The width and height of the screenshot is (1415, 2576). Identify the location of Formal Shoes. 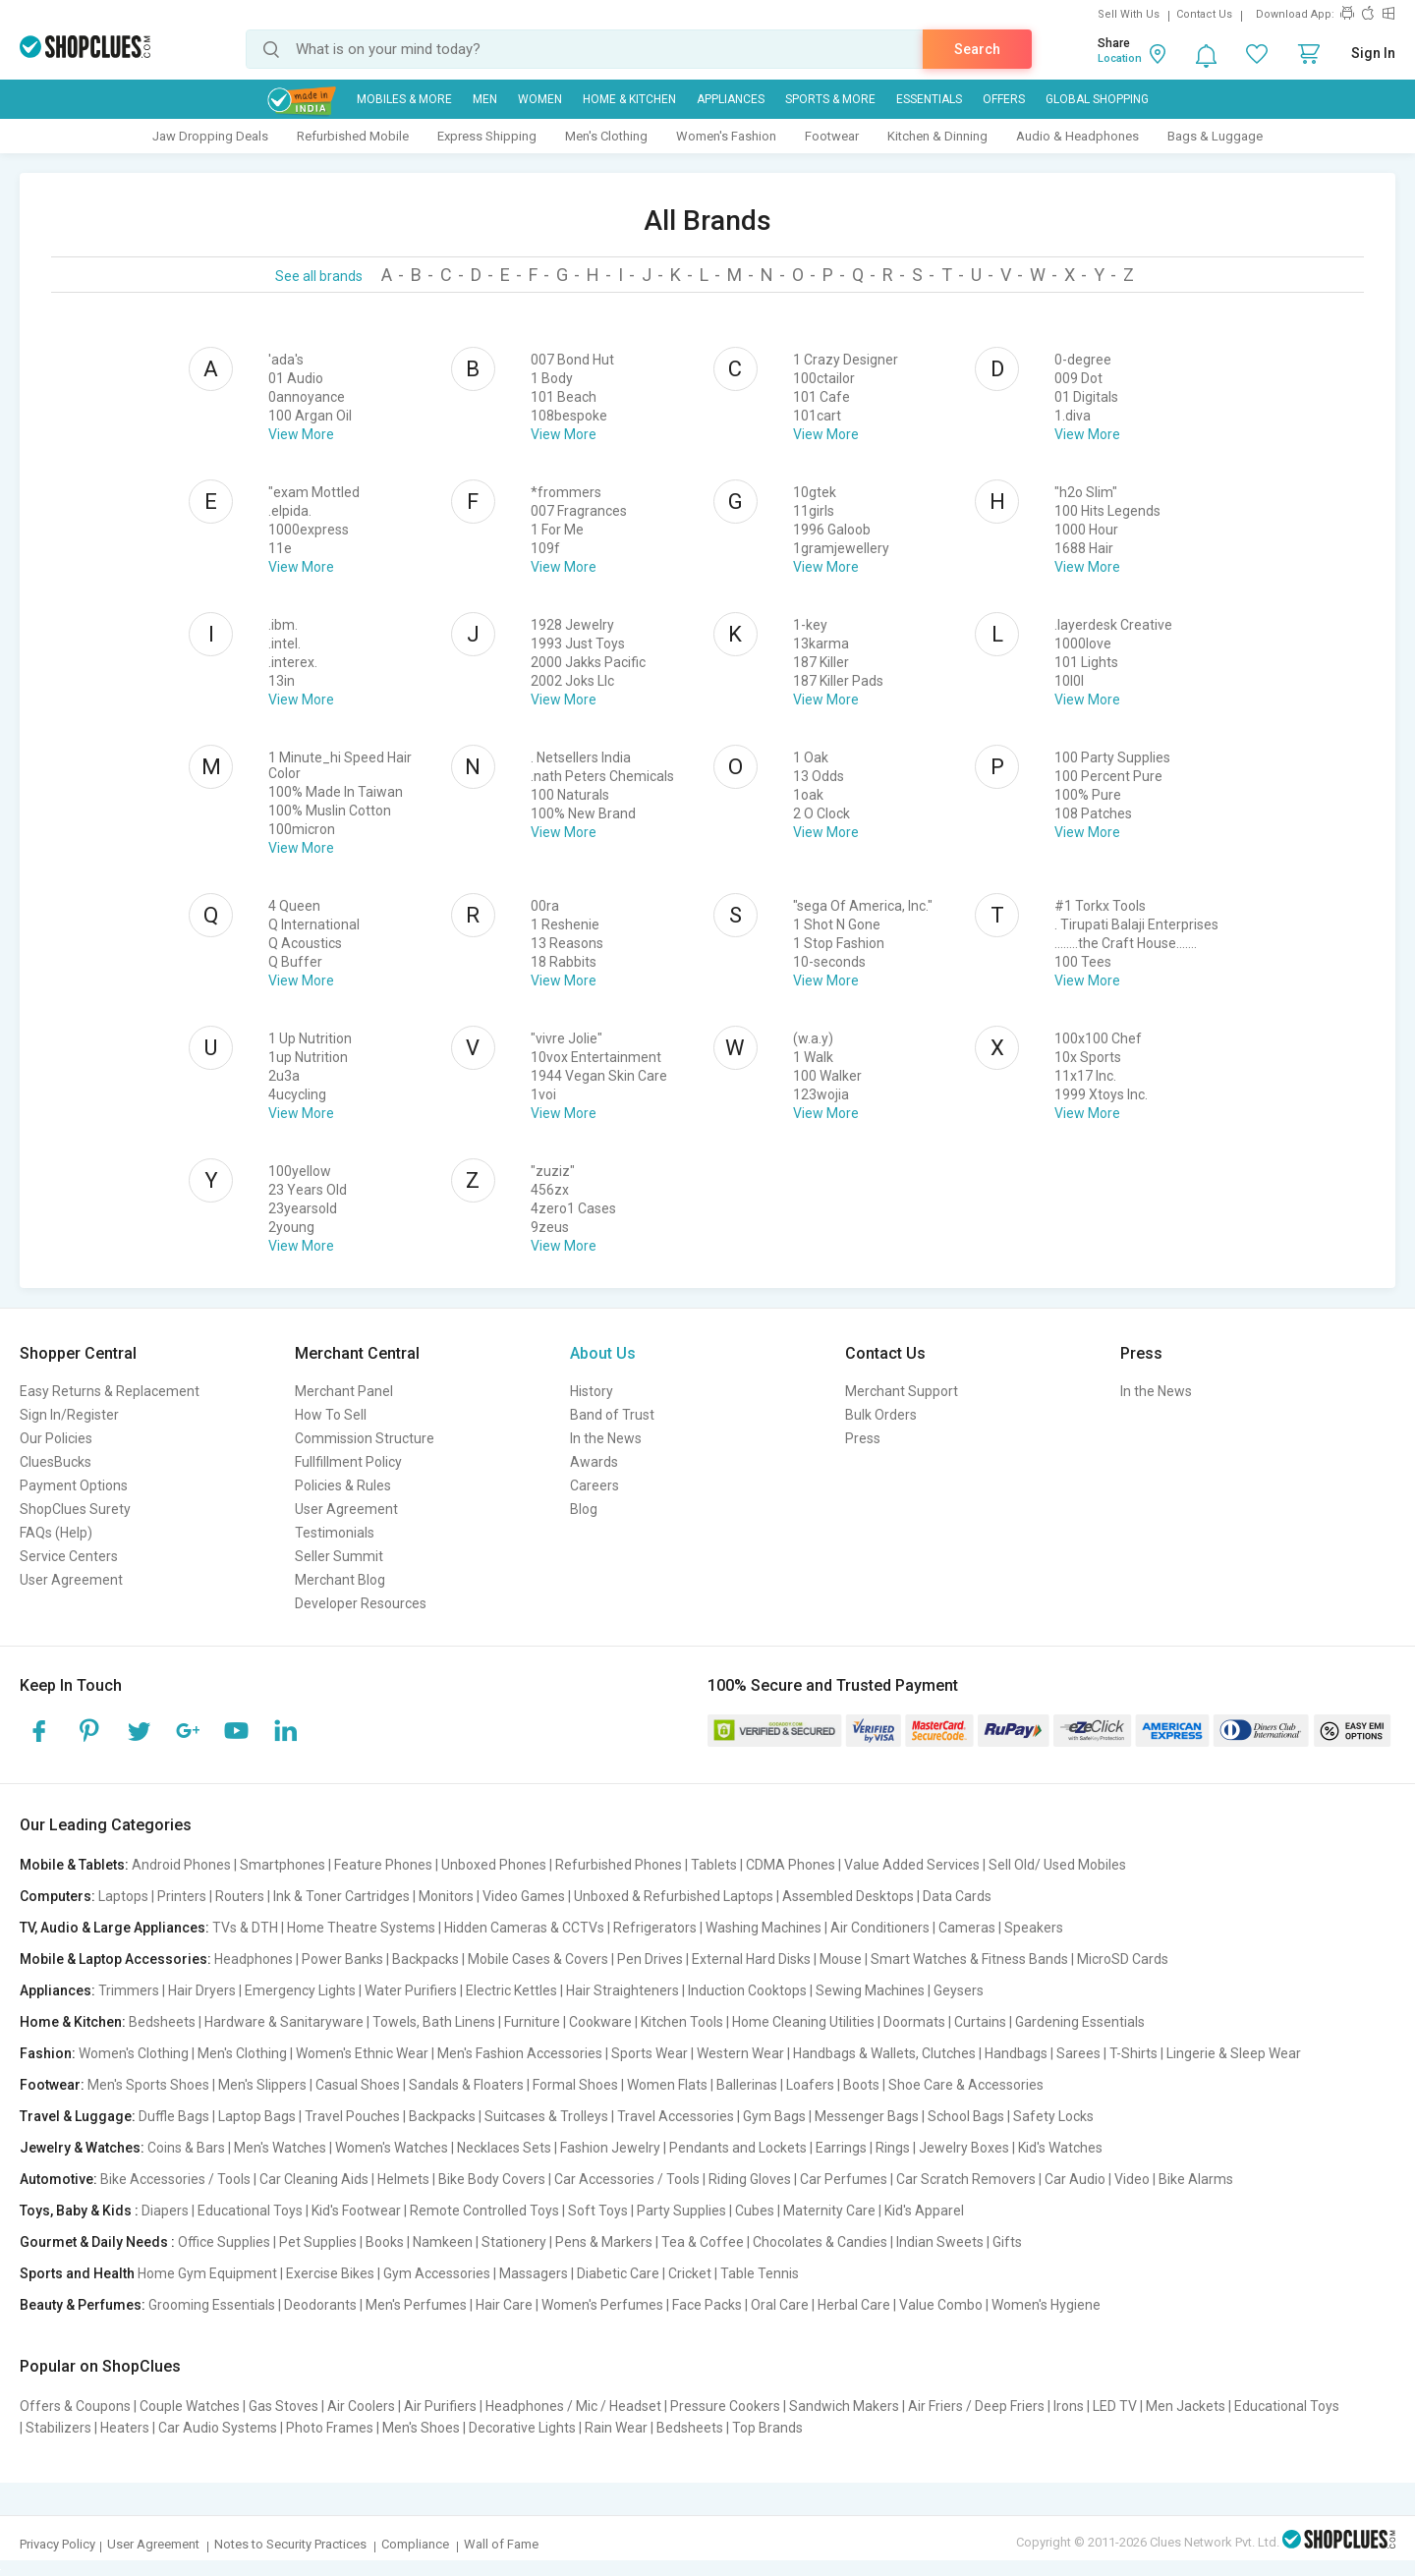
(575, 2085).